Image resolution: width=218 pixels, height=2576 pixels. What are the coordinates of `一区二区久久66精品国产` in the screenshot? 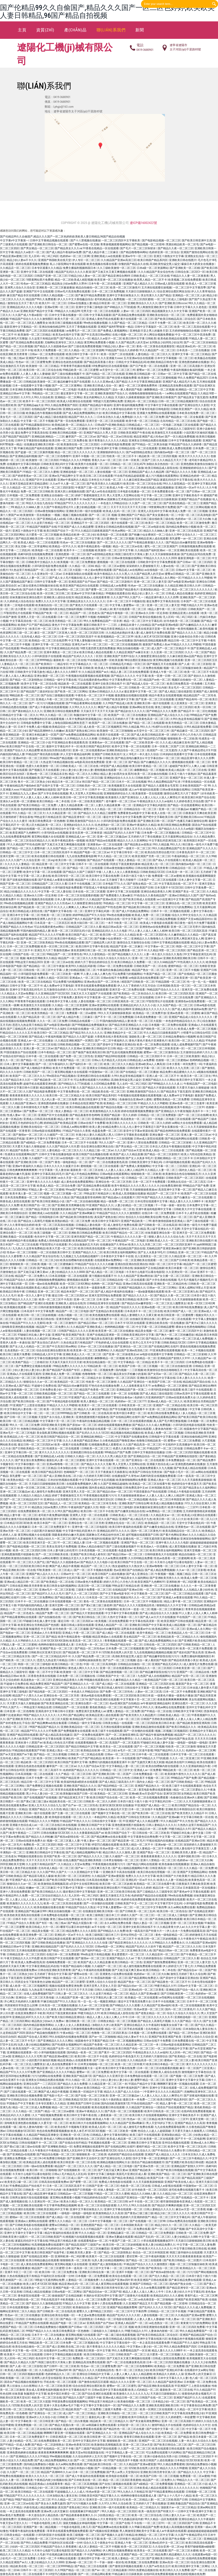 It's located at (161, 962).